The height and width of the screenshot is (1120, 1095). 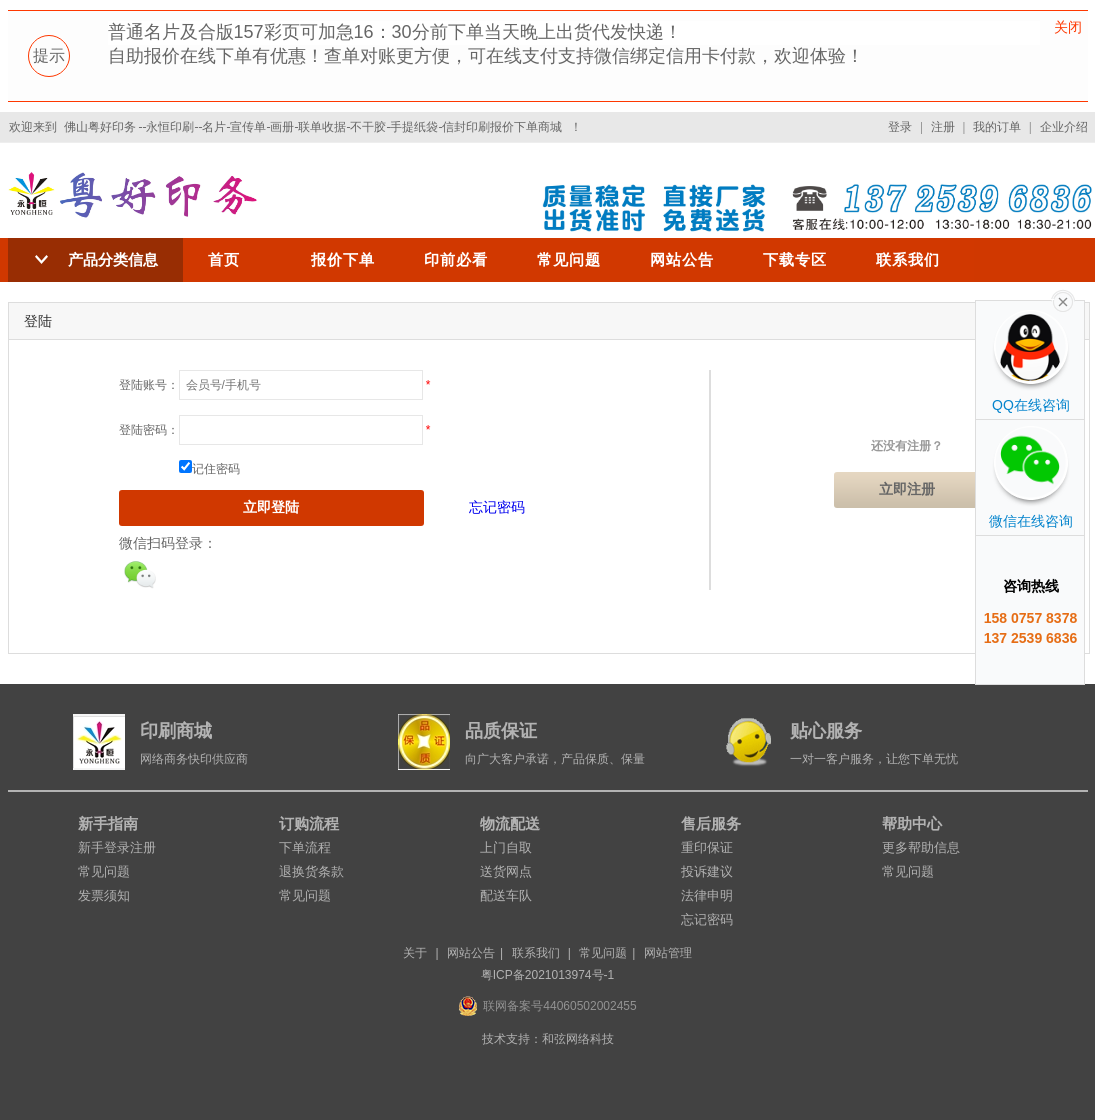 What do you see at coordinates (506, 871) in the screenshot?
I see `送货网点` at bounding box center [506, 871].